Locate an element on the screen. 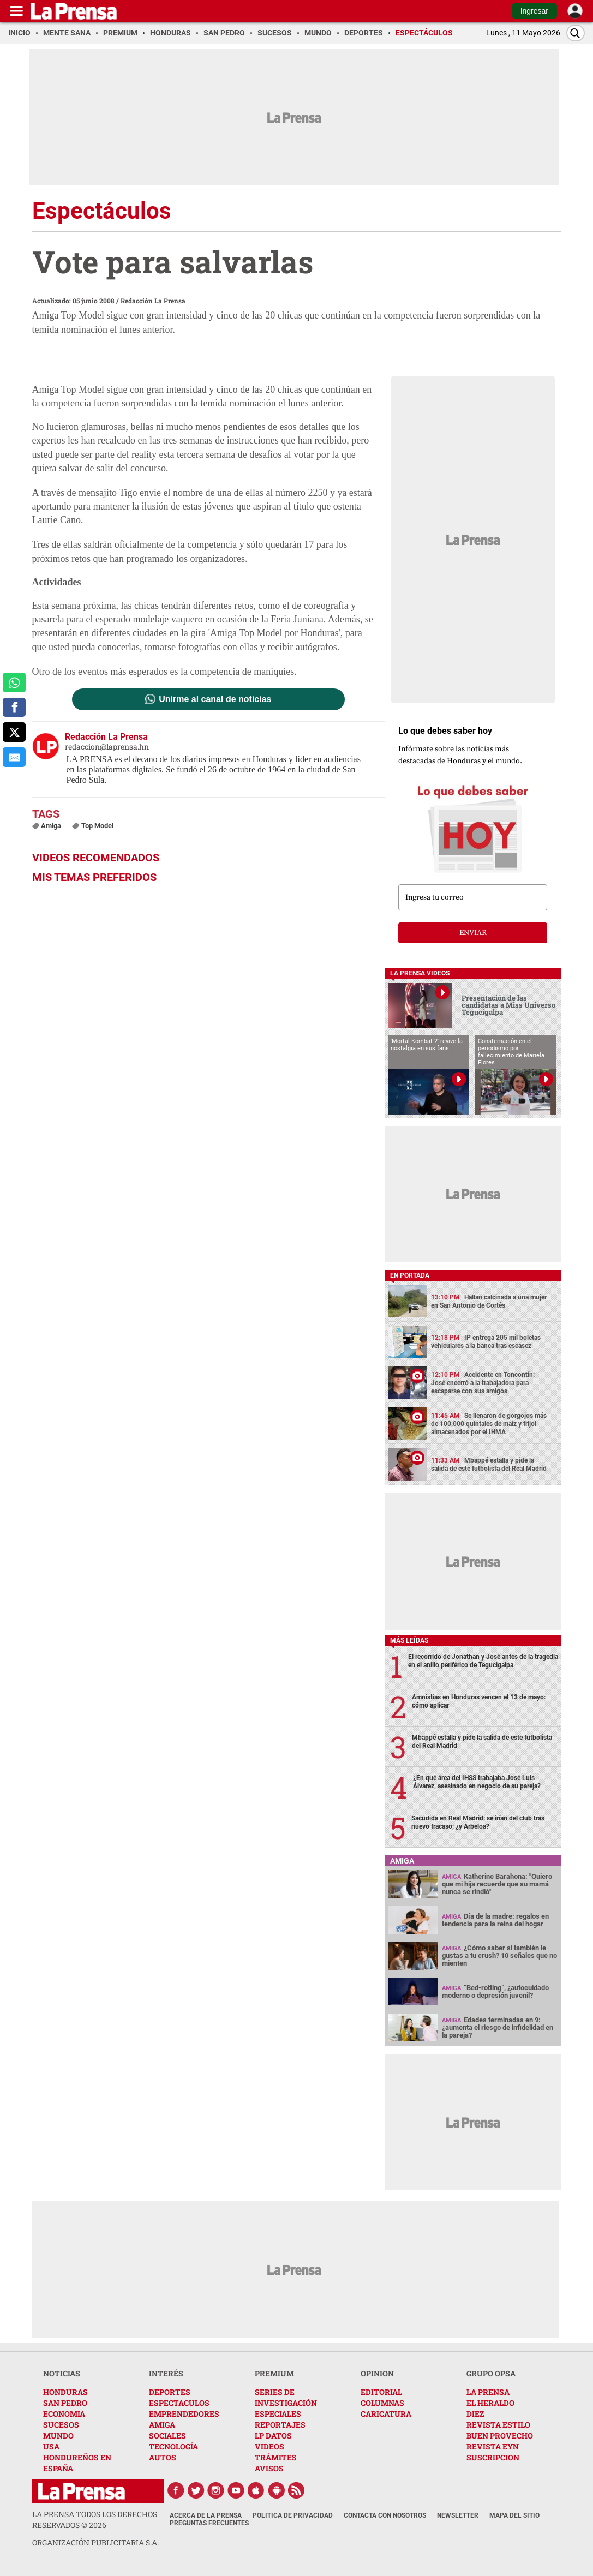 Image resolution: width=593 pixels, height=2576 pixels. [comparte al correo] is located at coordinates (14, 757).